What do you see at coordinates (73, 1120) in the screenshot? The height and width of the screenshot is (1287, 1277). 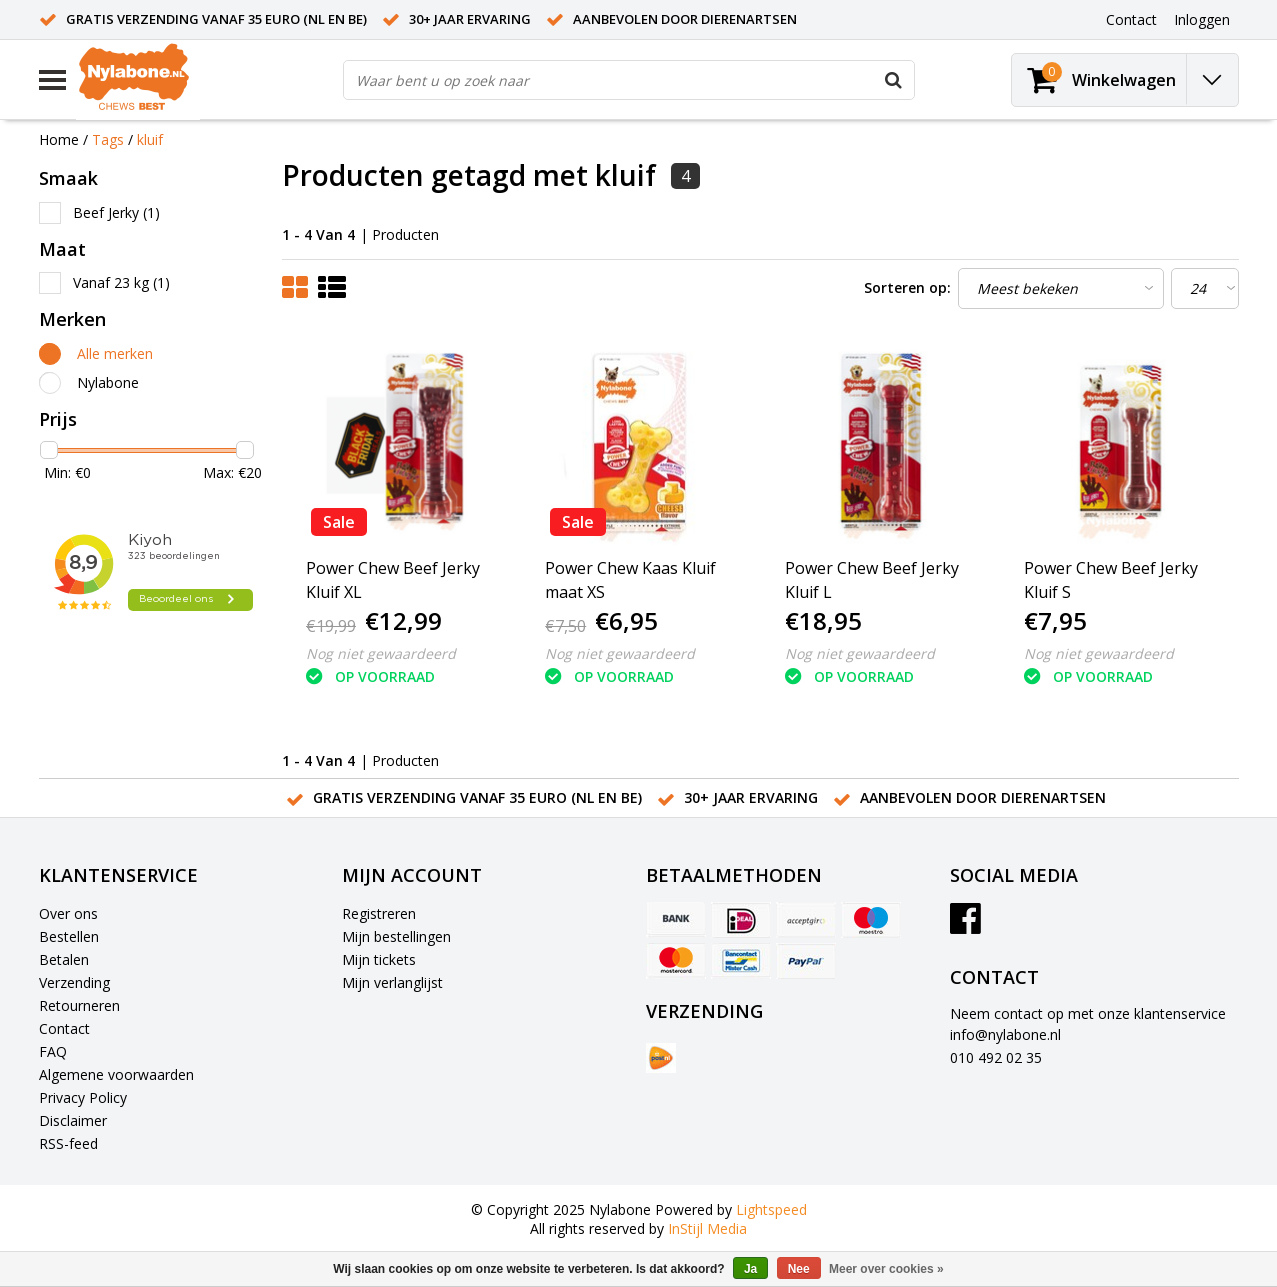 I see `Disclaimer` at bounding box center [73, 1120].